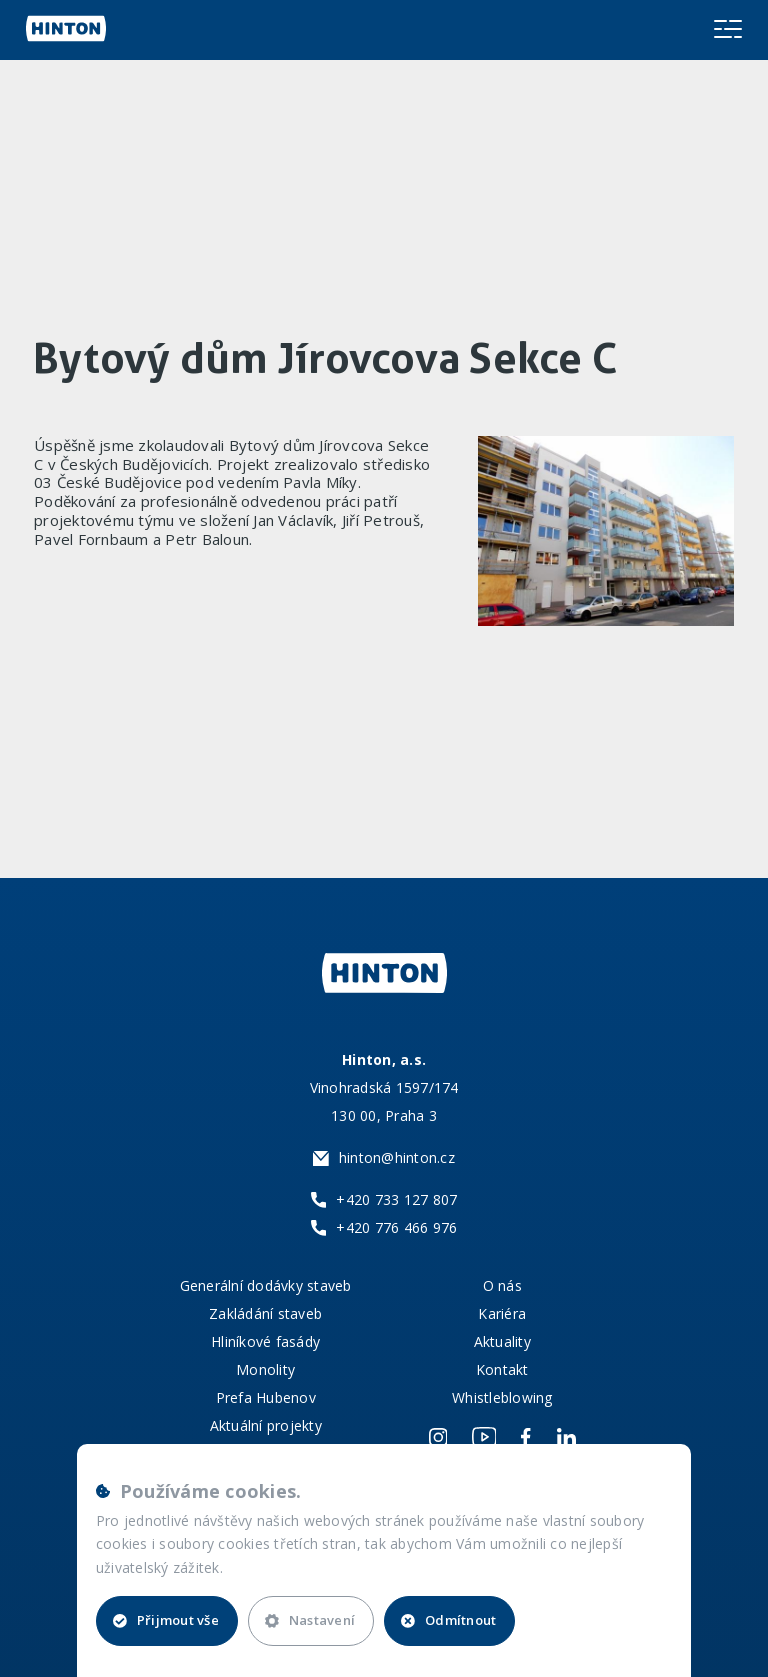  What do you see at coordinates (266, 1397) in the screenshot?
I see `Prefa Hubenov` at bounding box center [266, 1397].